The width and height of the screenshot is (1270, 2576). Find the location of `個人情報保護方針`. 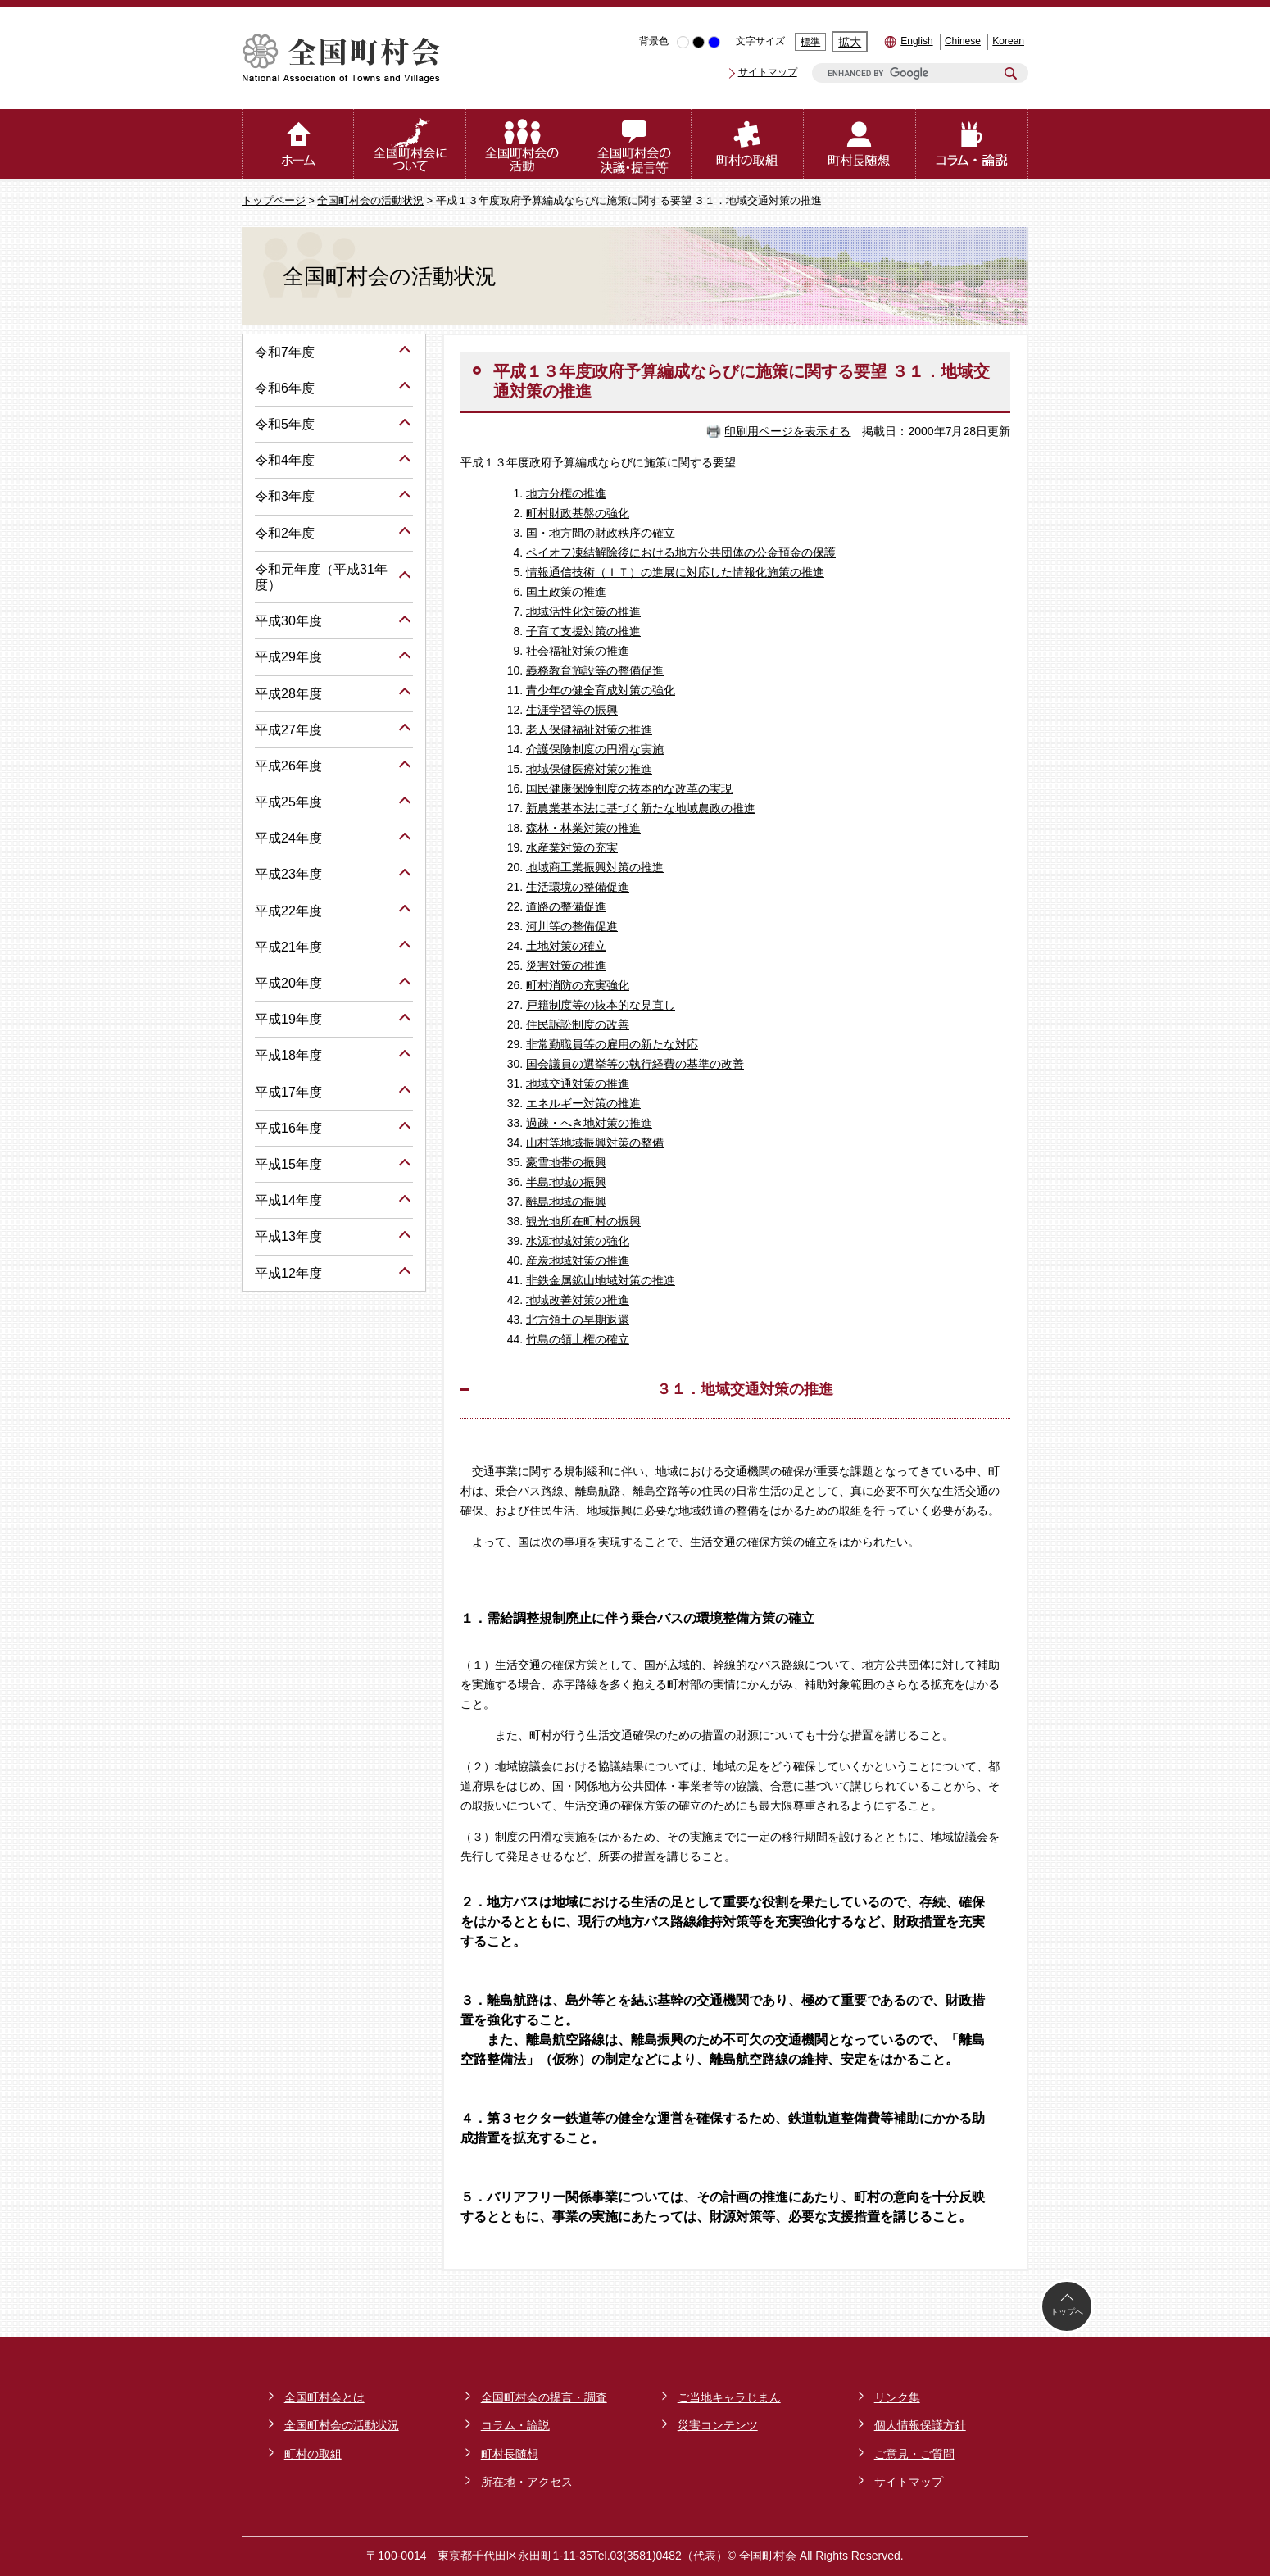

個人情報保護方針 is located at coordinates (920, 2425).